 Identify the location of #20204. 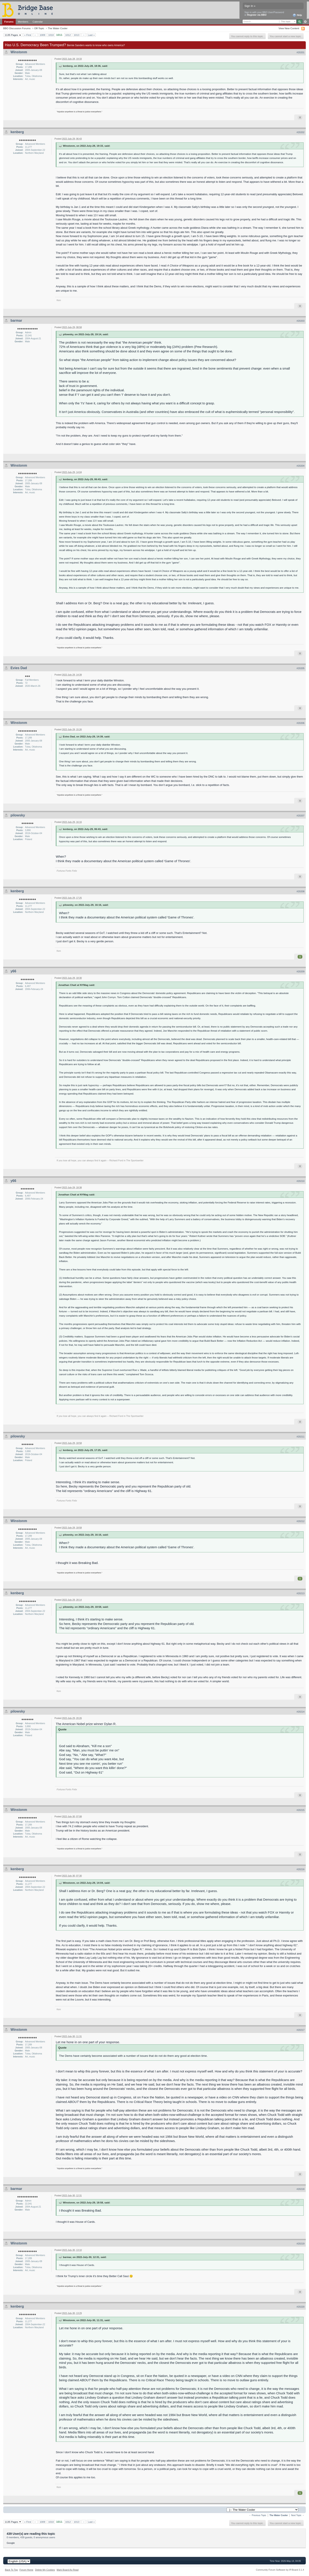
(300, 465).